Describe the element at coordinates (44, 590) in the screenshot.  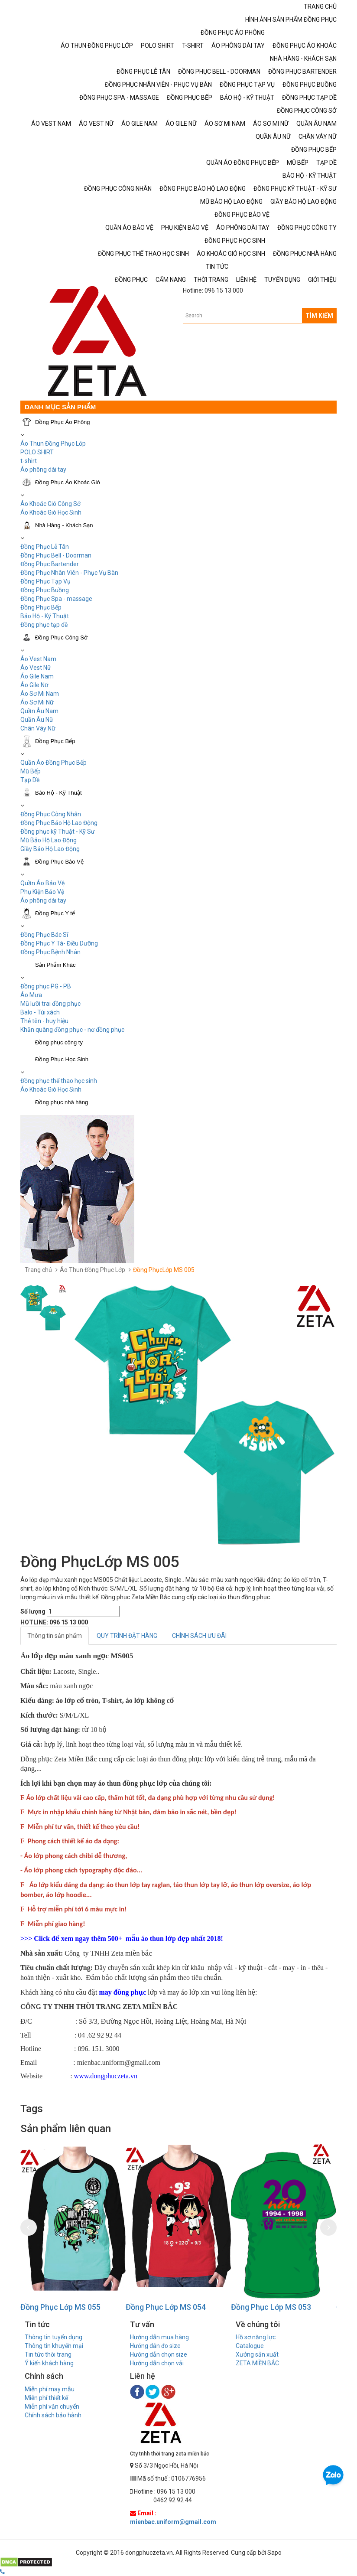
I see `Đồng Phục Buồng` at that location.